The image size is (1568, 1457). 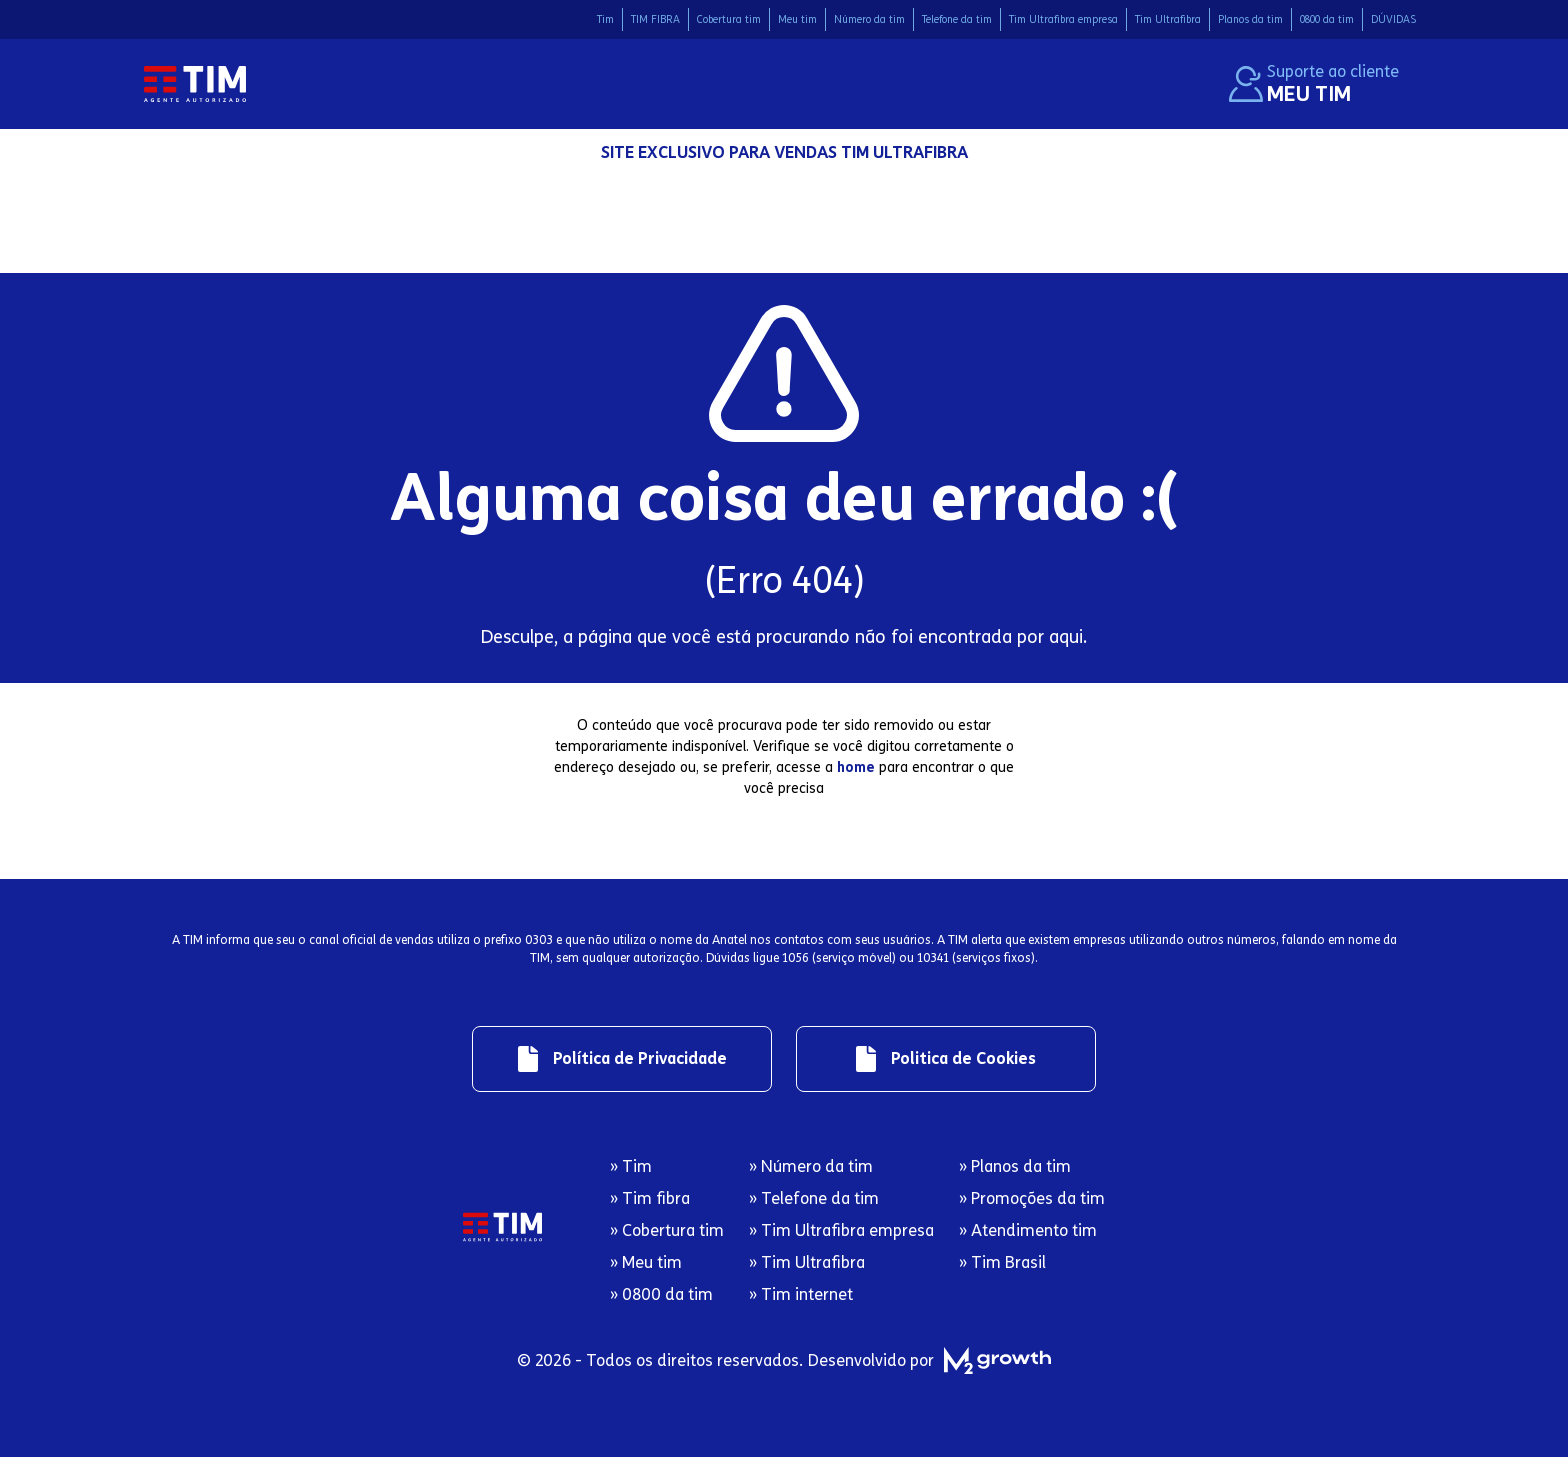 What do you see at coordinates (1250, 19) in the screenshot?
I see `Planos da tim` at bounding box center [1250, 19].